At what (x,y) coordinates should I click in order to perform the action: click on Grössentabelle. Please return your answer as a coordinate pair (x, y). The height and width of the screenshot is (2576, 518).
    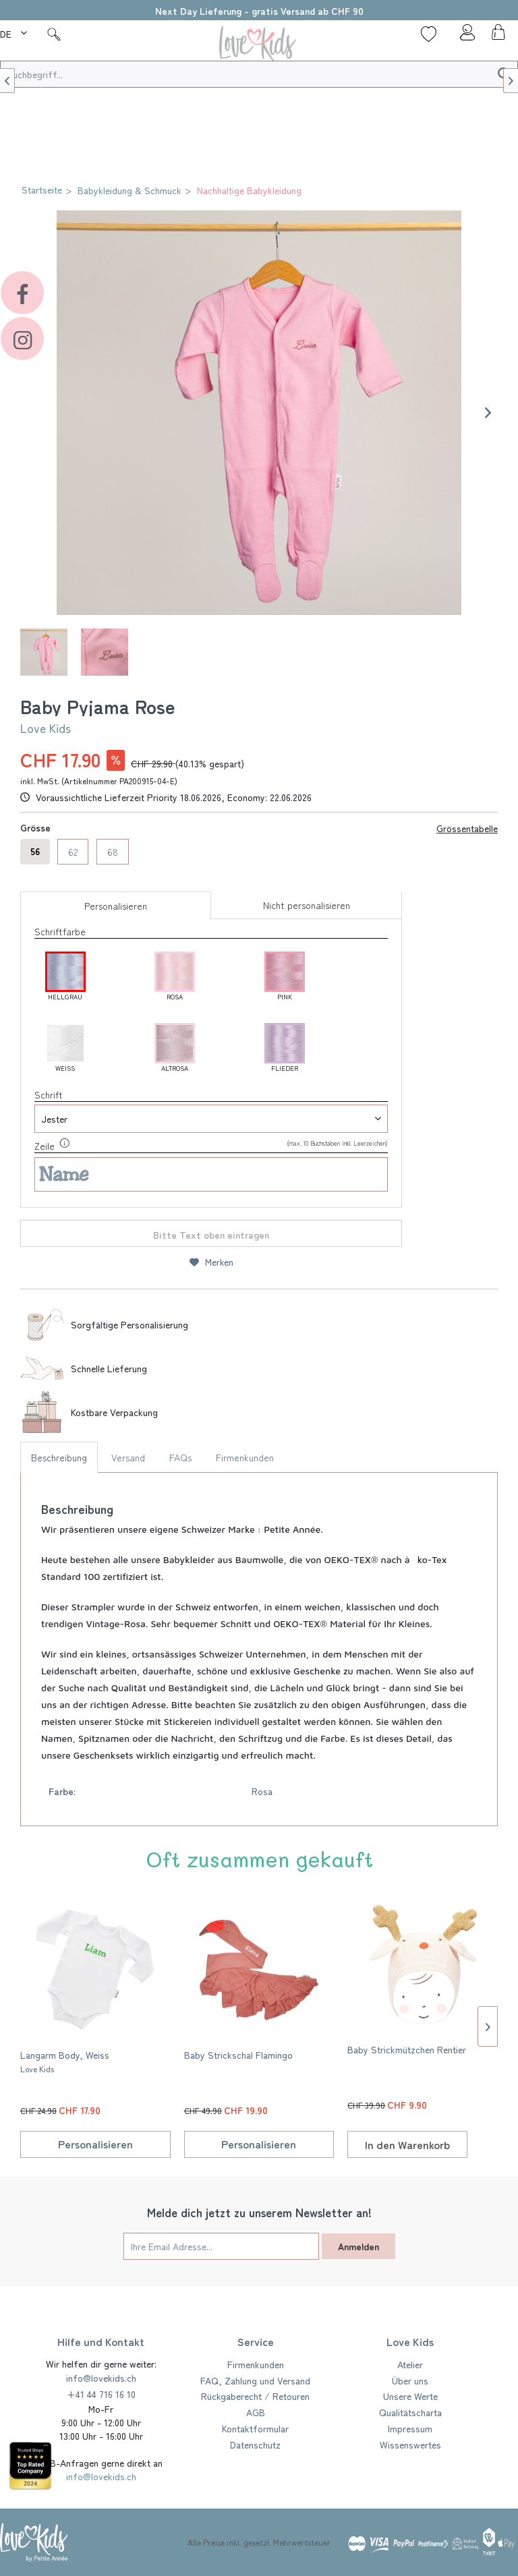
    Looking at the image, I should click on (467, 828).